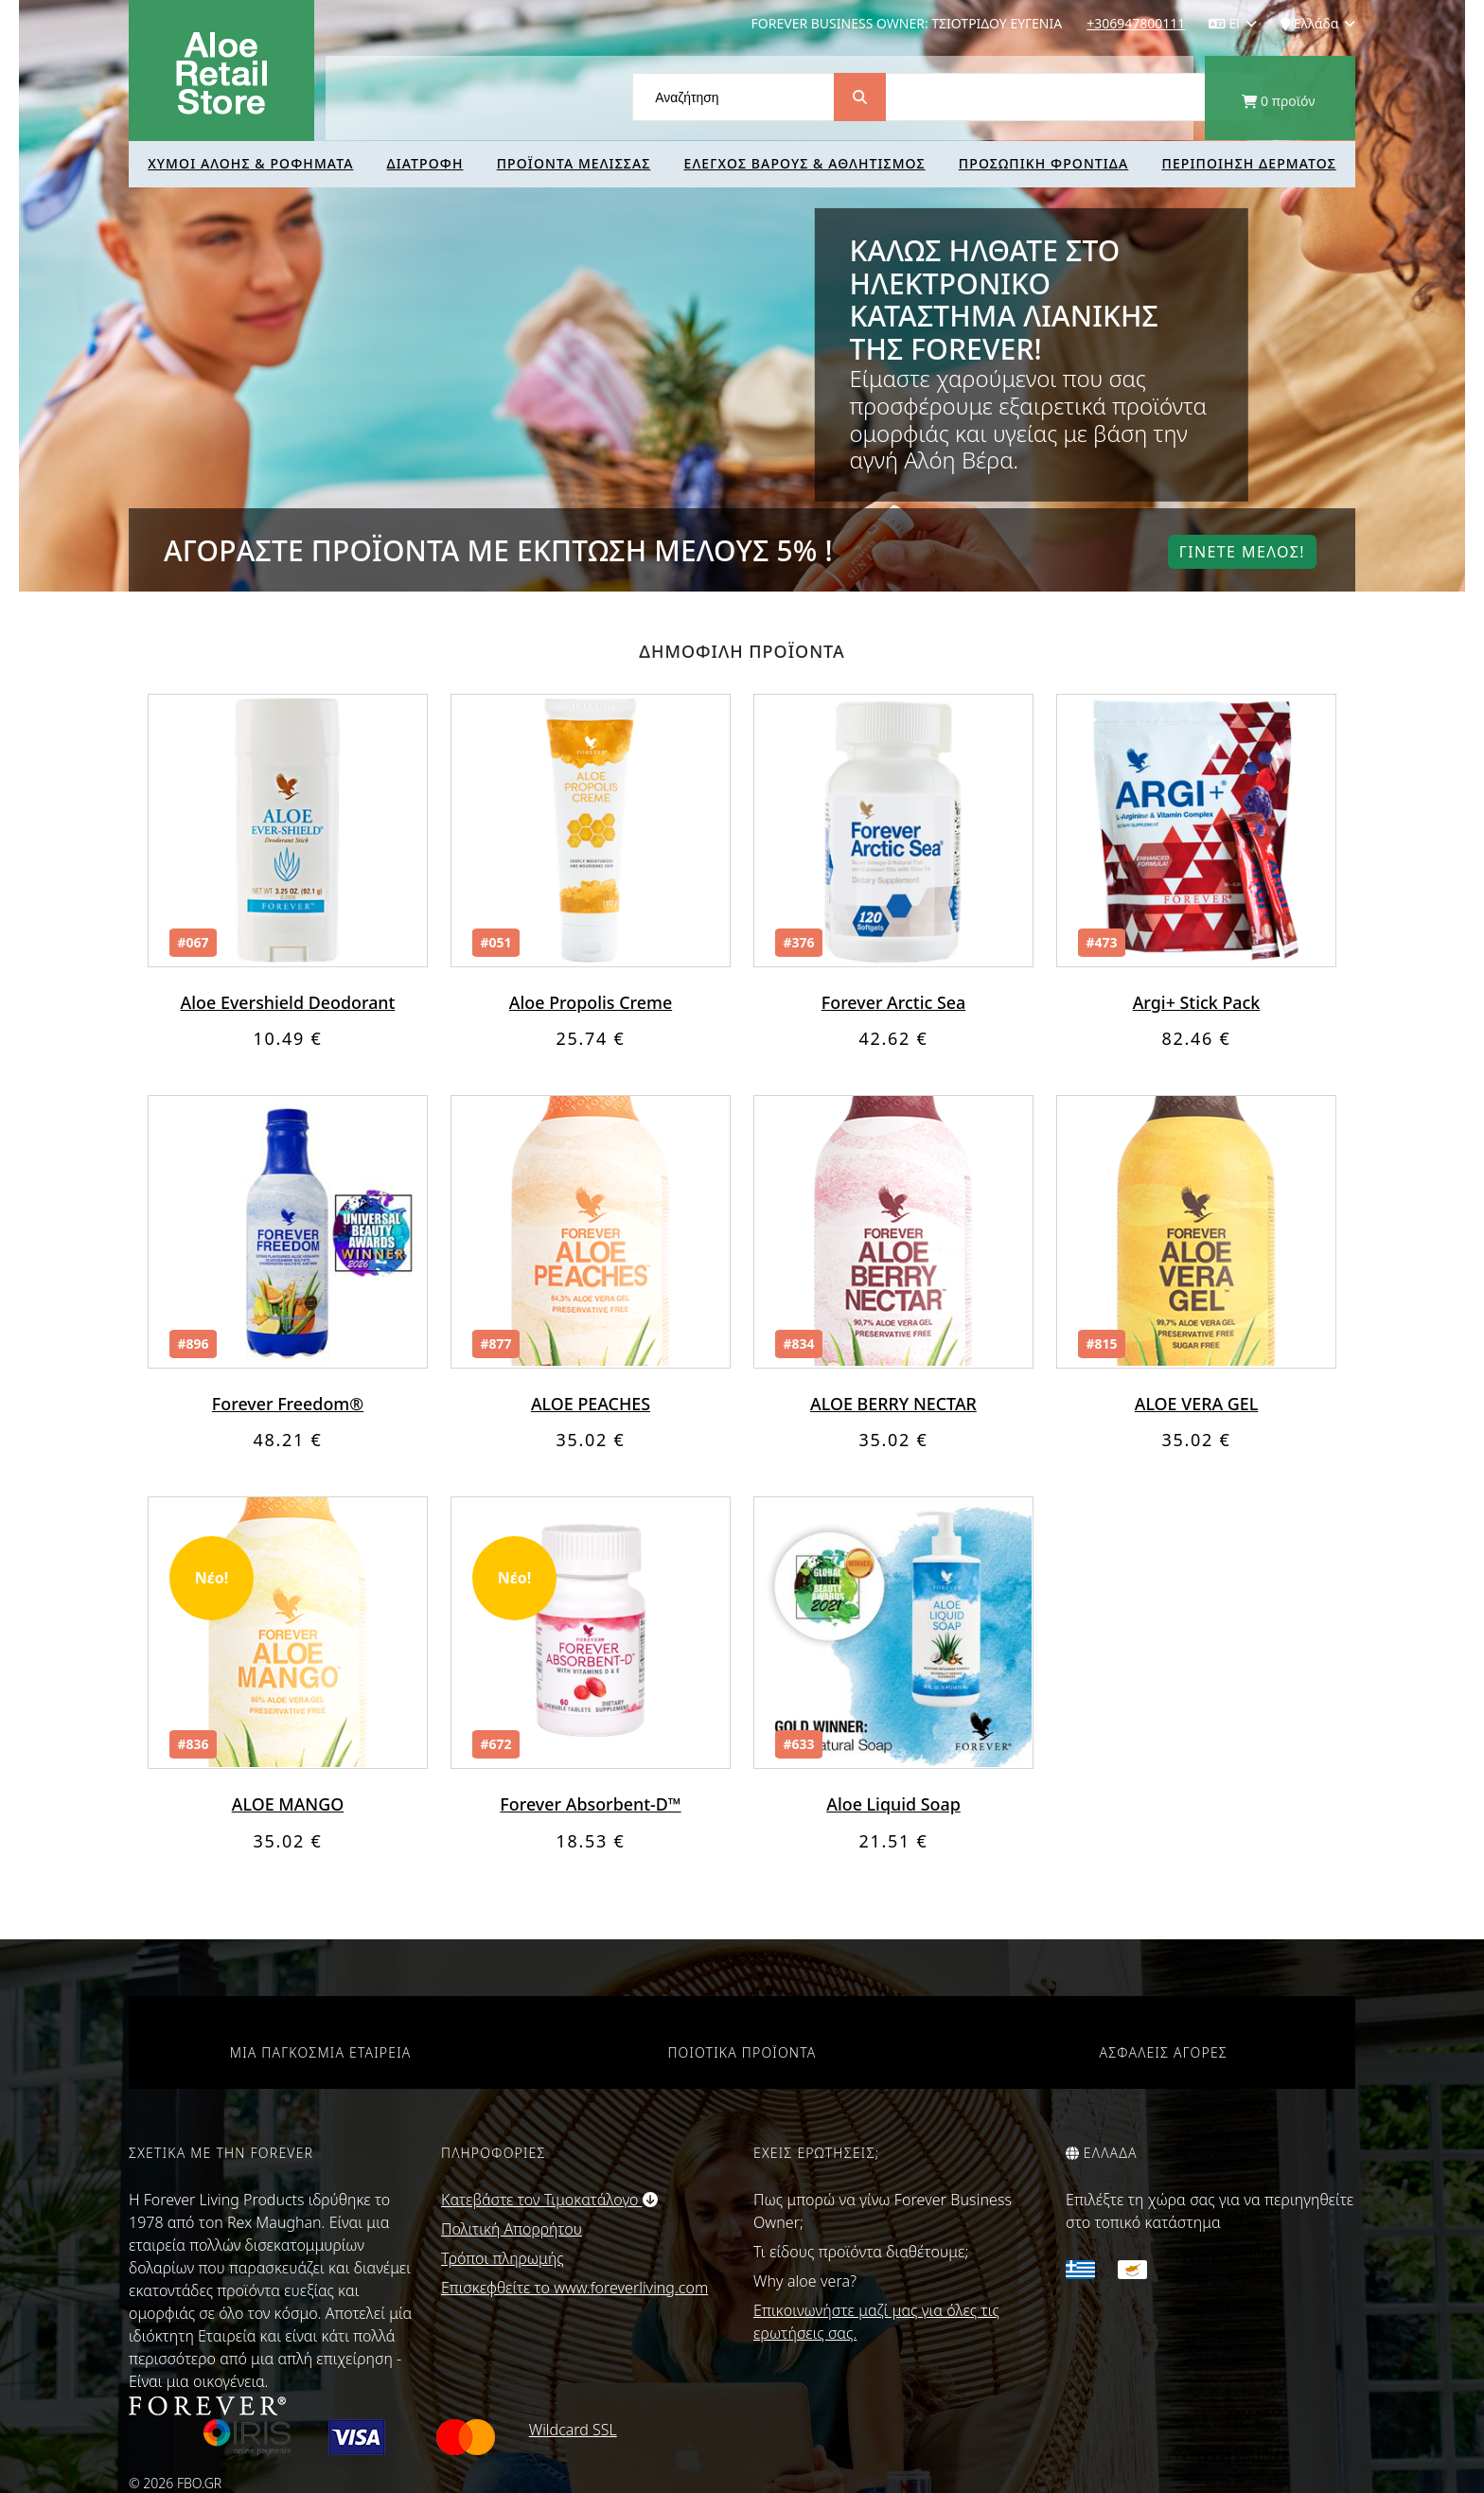 The image size is (1484, 2493). Describe the element at coordinates (573, 2429) in the screenshot. I see `Wildcard SSL` at that location.